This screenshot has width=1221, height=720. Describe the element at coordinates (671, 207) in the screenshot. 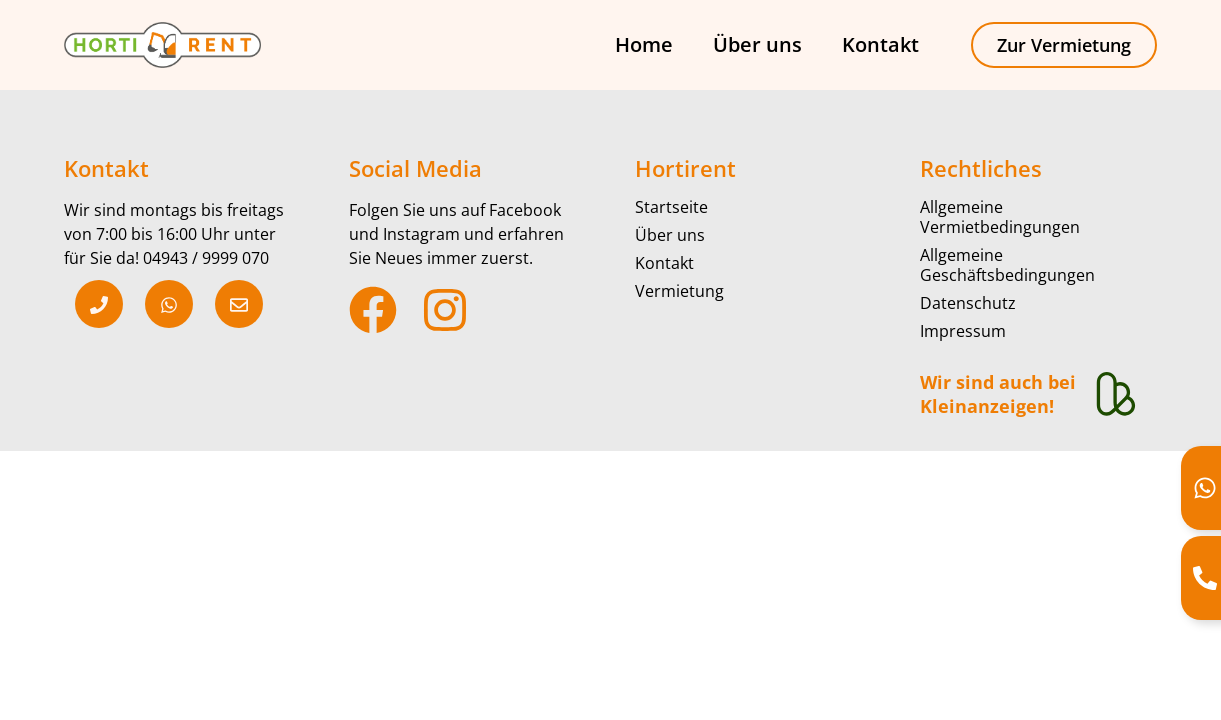

I see `Startseite` at that location.